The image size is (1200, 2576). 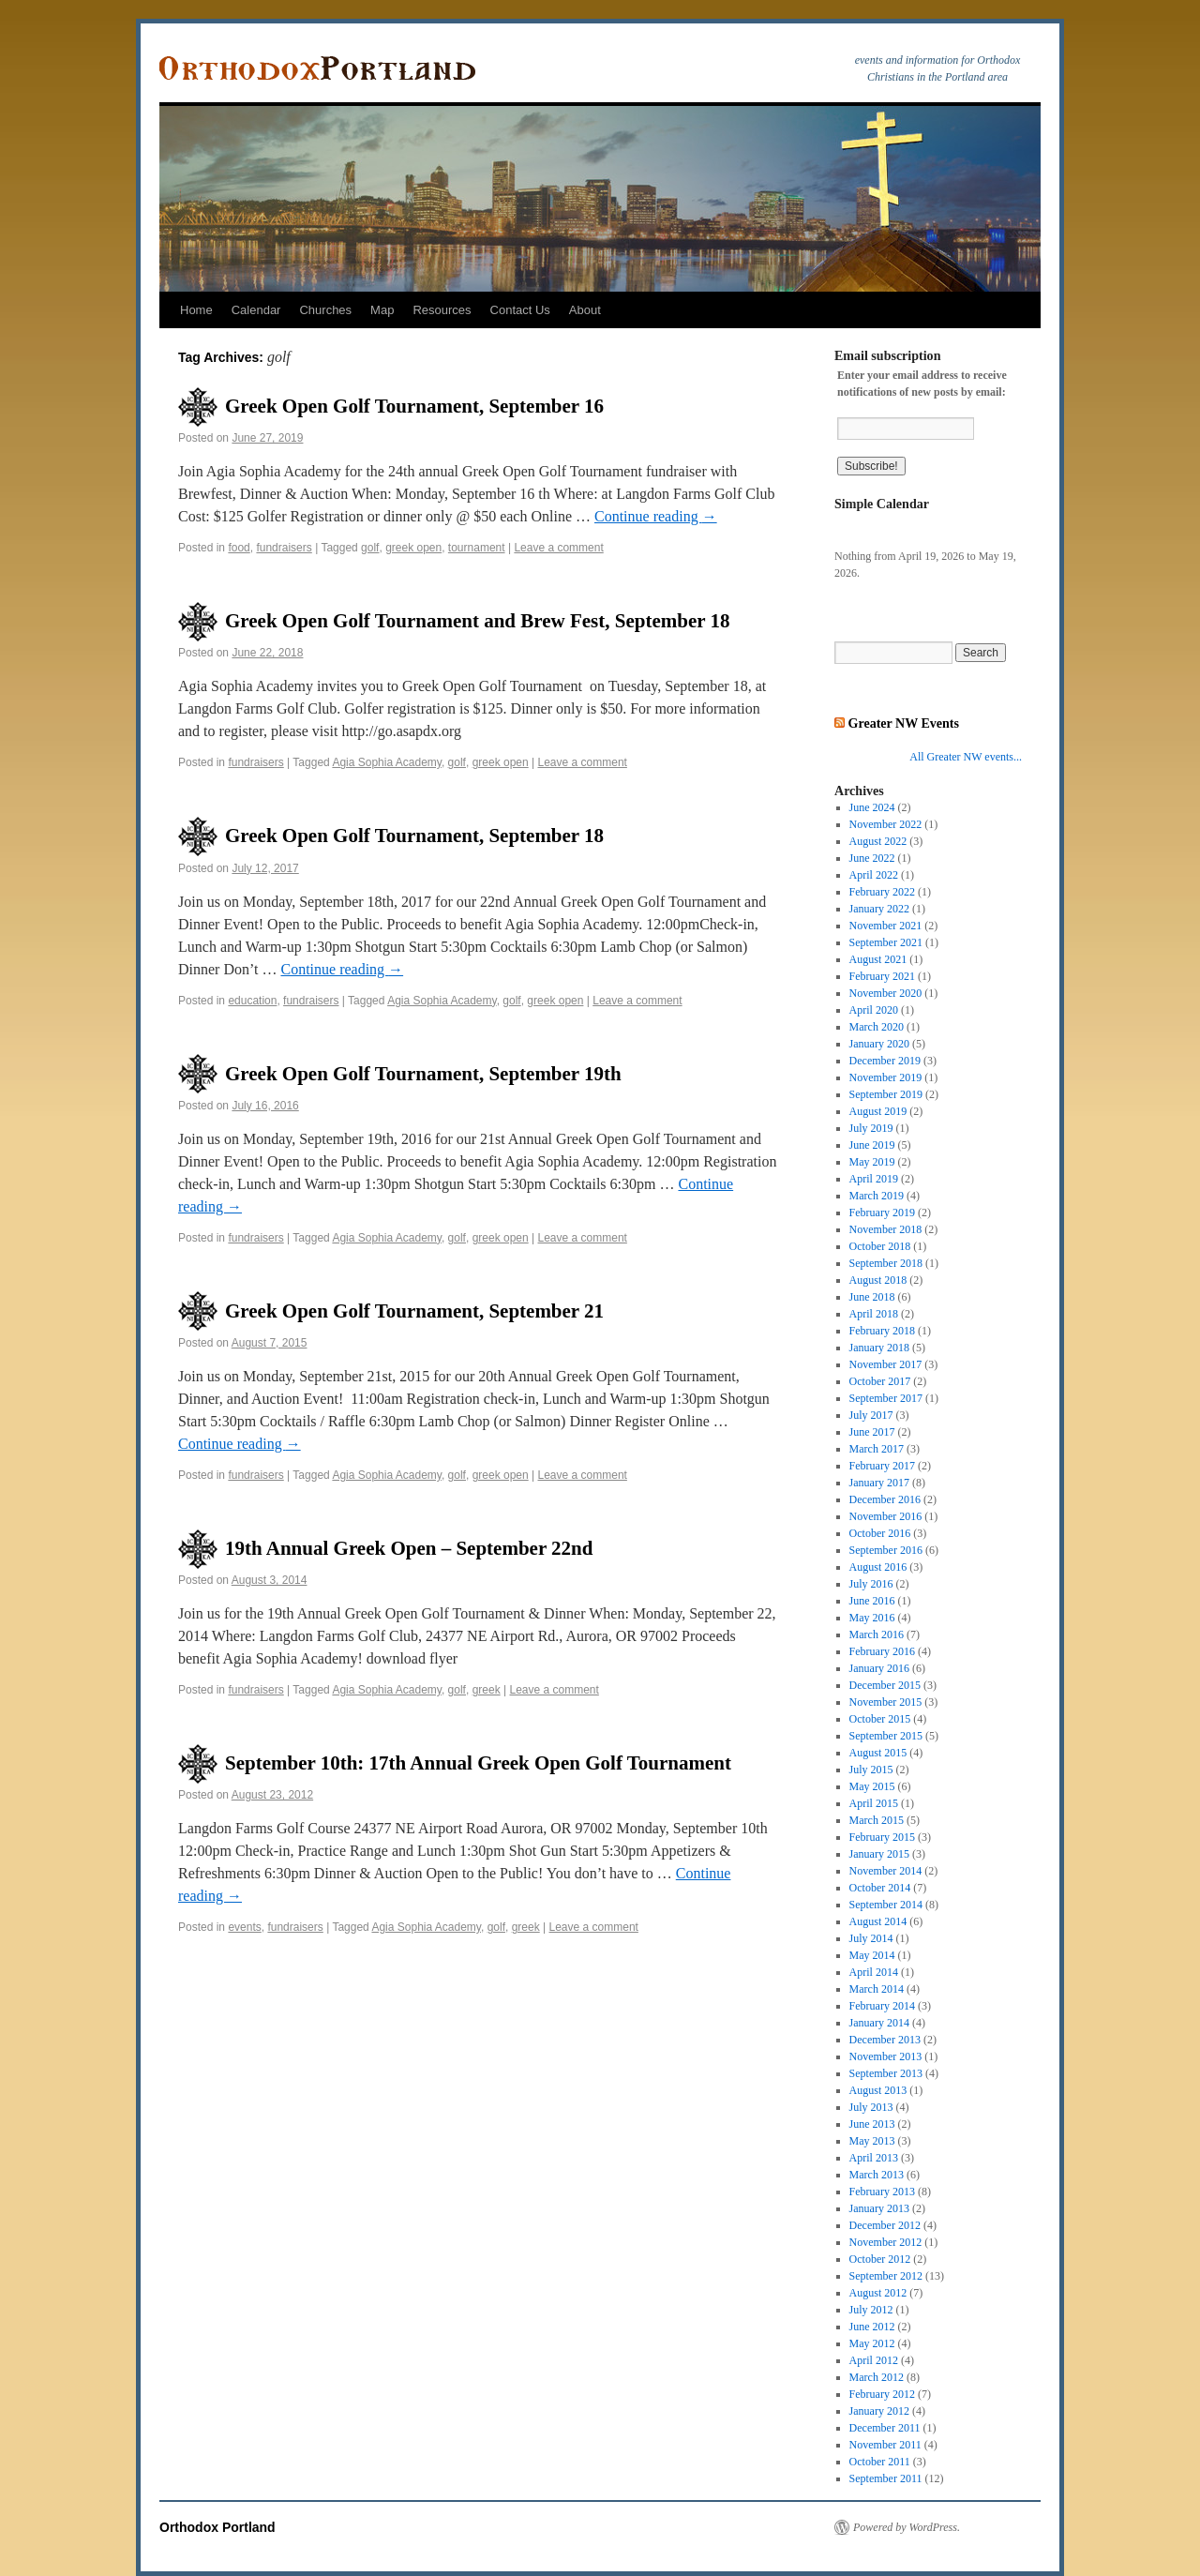 What do you see at coordinates (882, 976) in the screenshot?
I see `February 2021` at bounding box center [882, 976].